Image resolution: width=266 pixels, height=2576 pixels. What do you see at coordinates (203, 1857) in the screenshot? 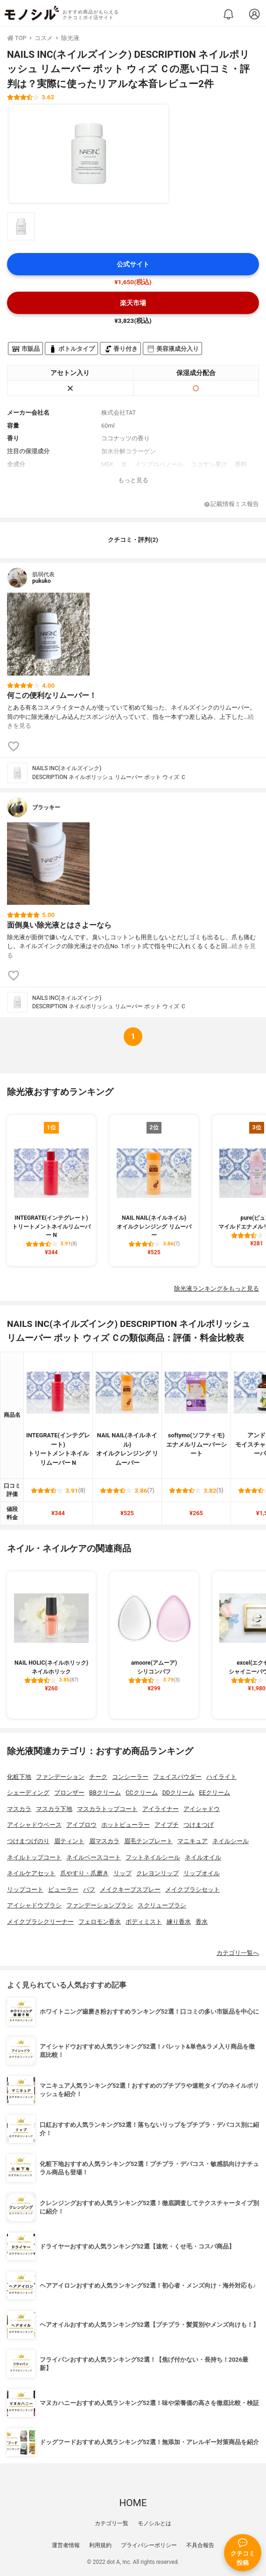
I see `ネイルオイル` at bounding box center [203, 1857].